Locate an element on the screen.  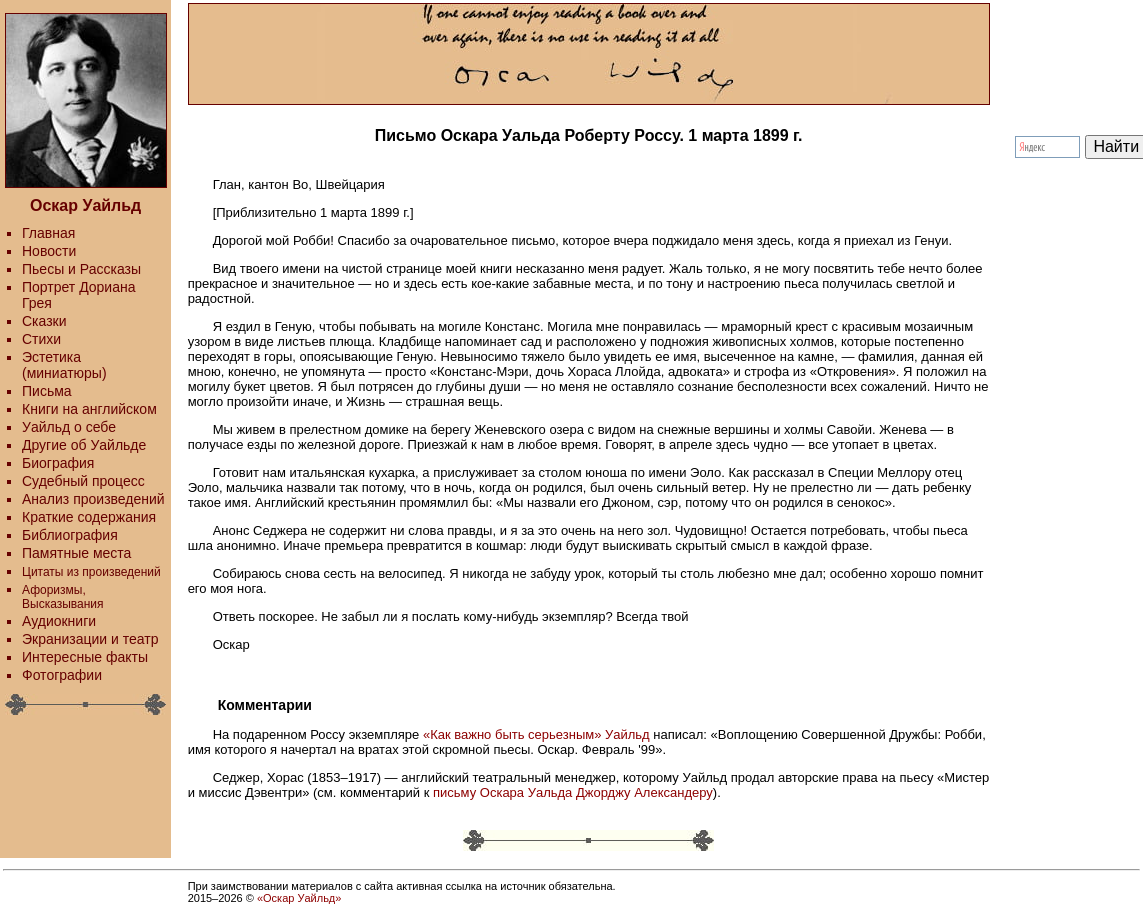
Афоризмы, Высказывания is located at coordinates (63, 597).